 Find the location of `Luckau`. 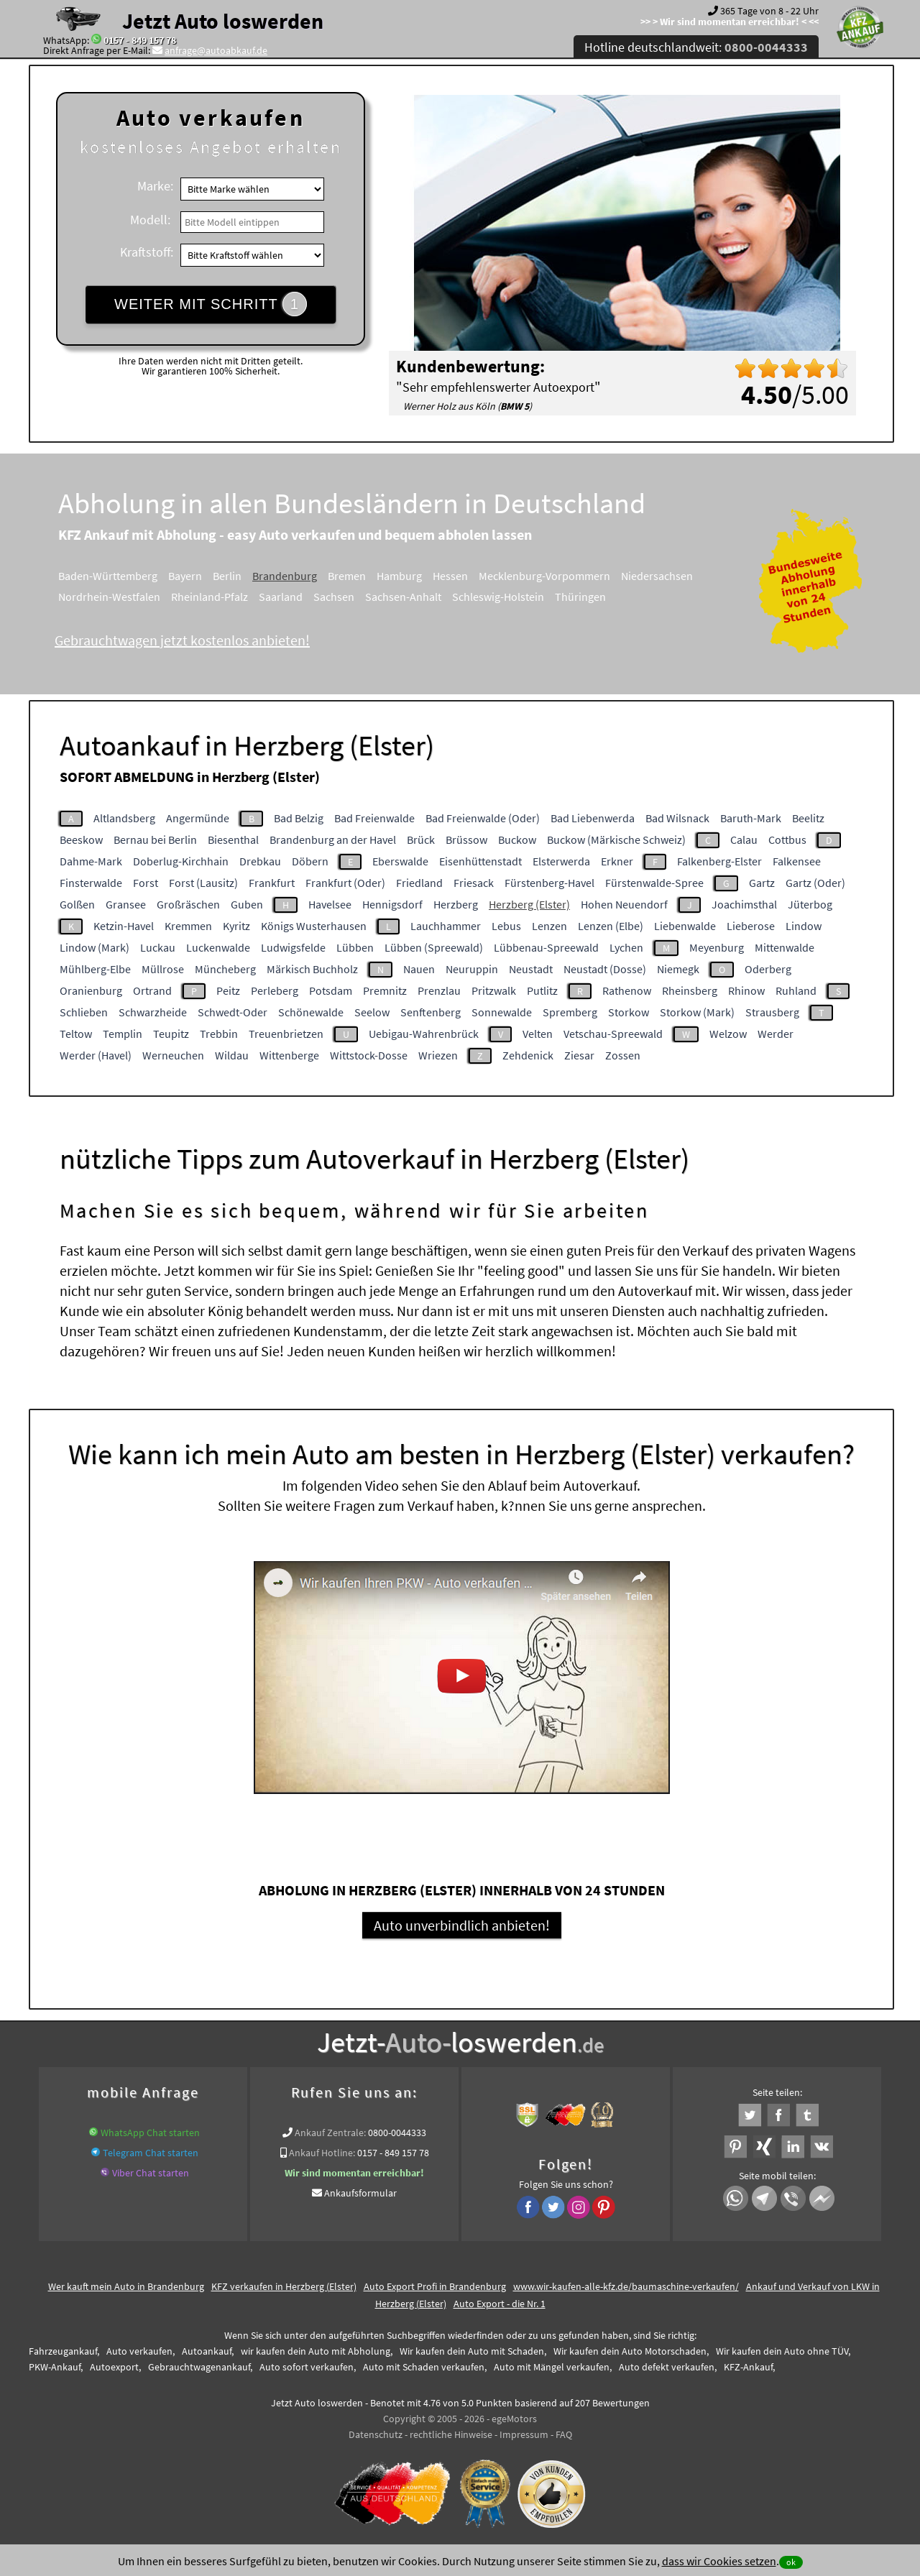

Luckau is located at coordinates (157, 947).